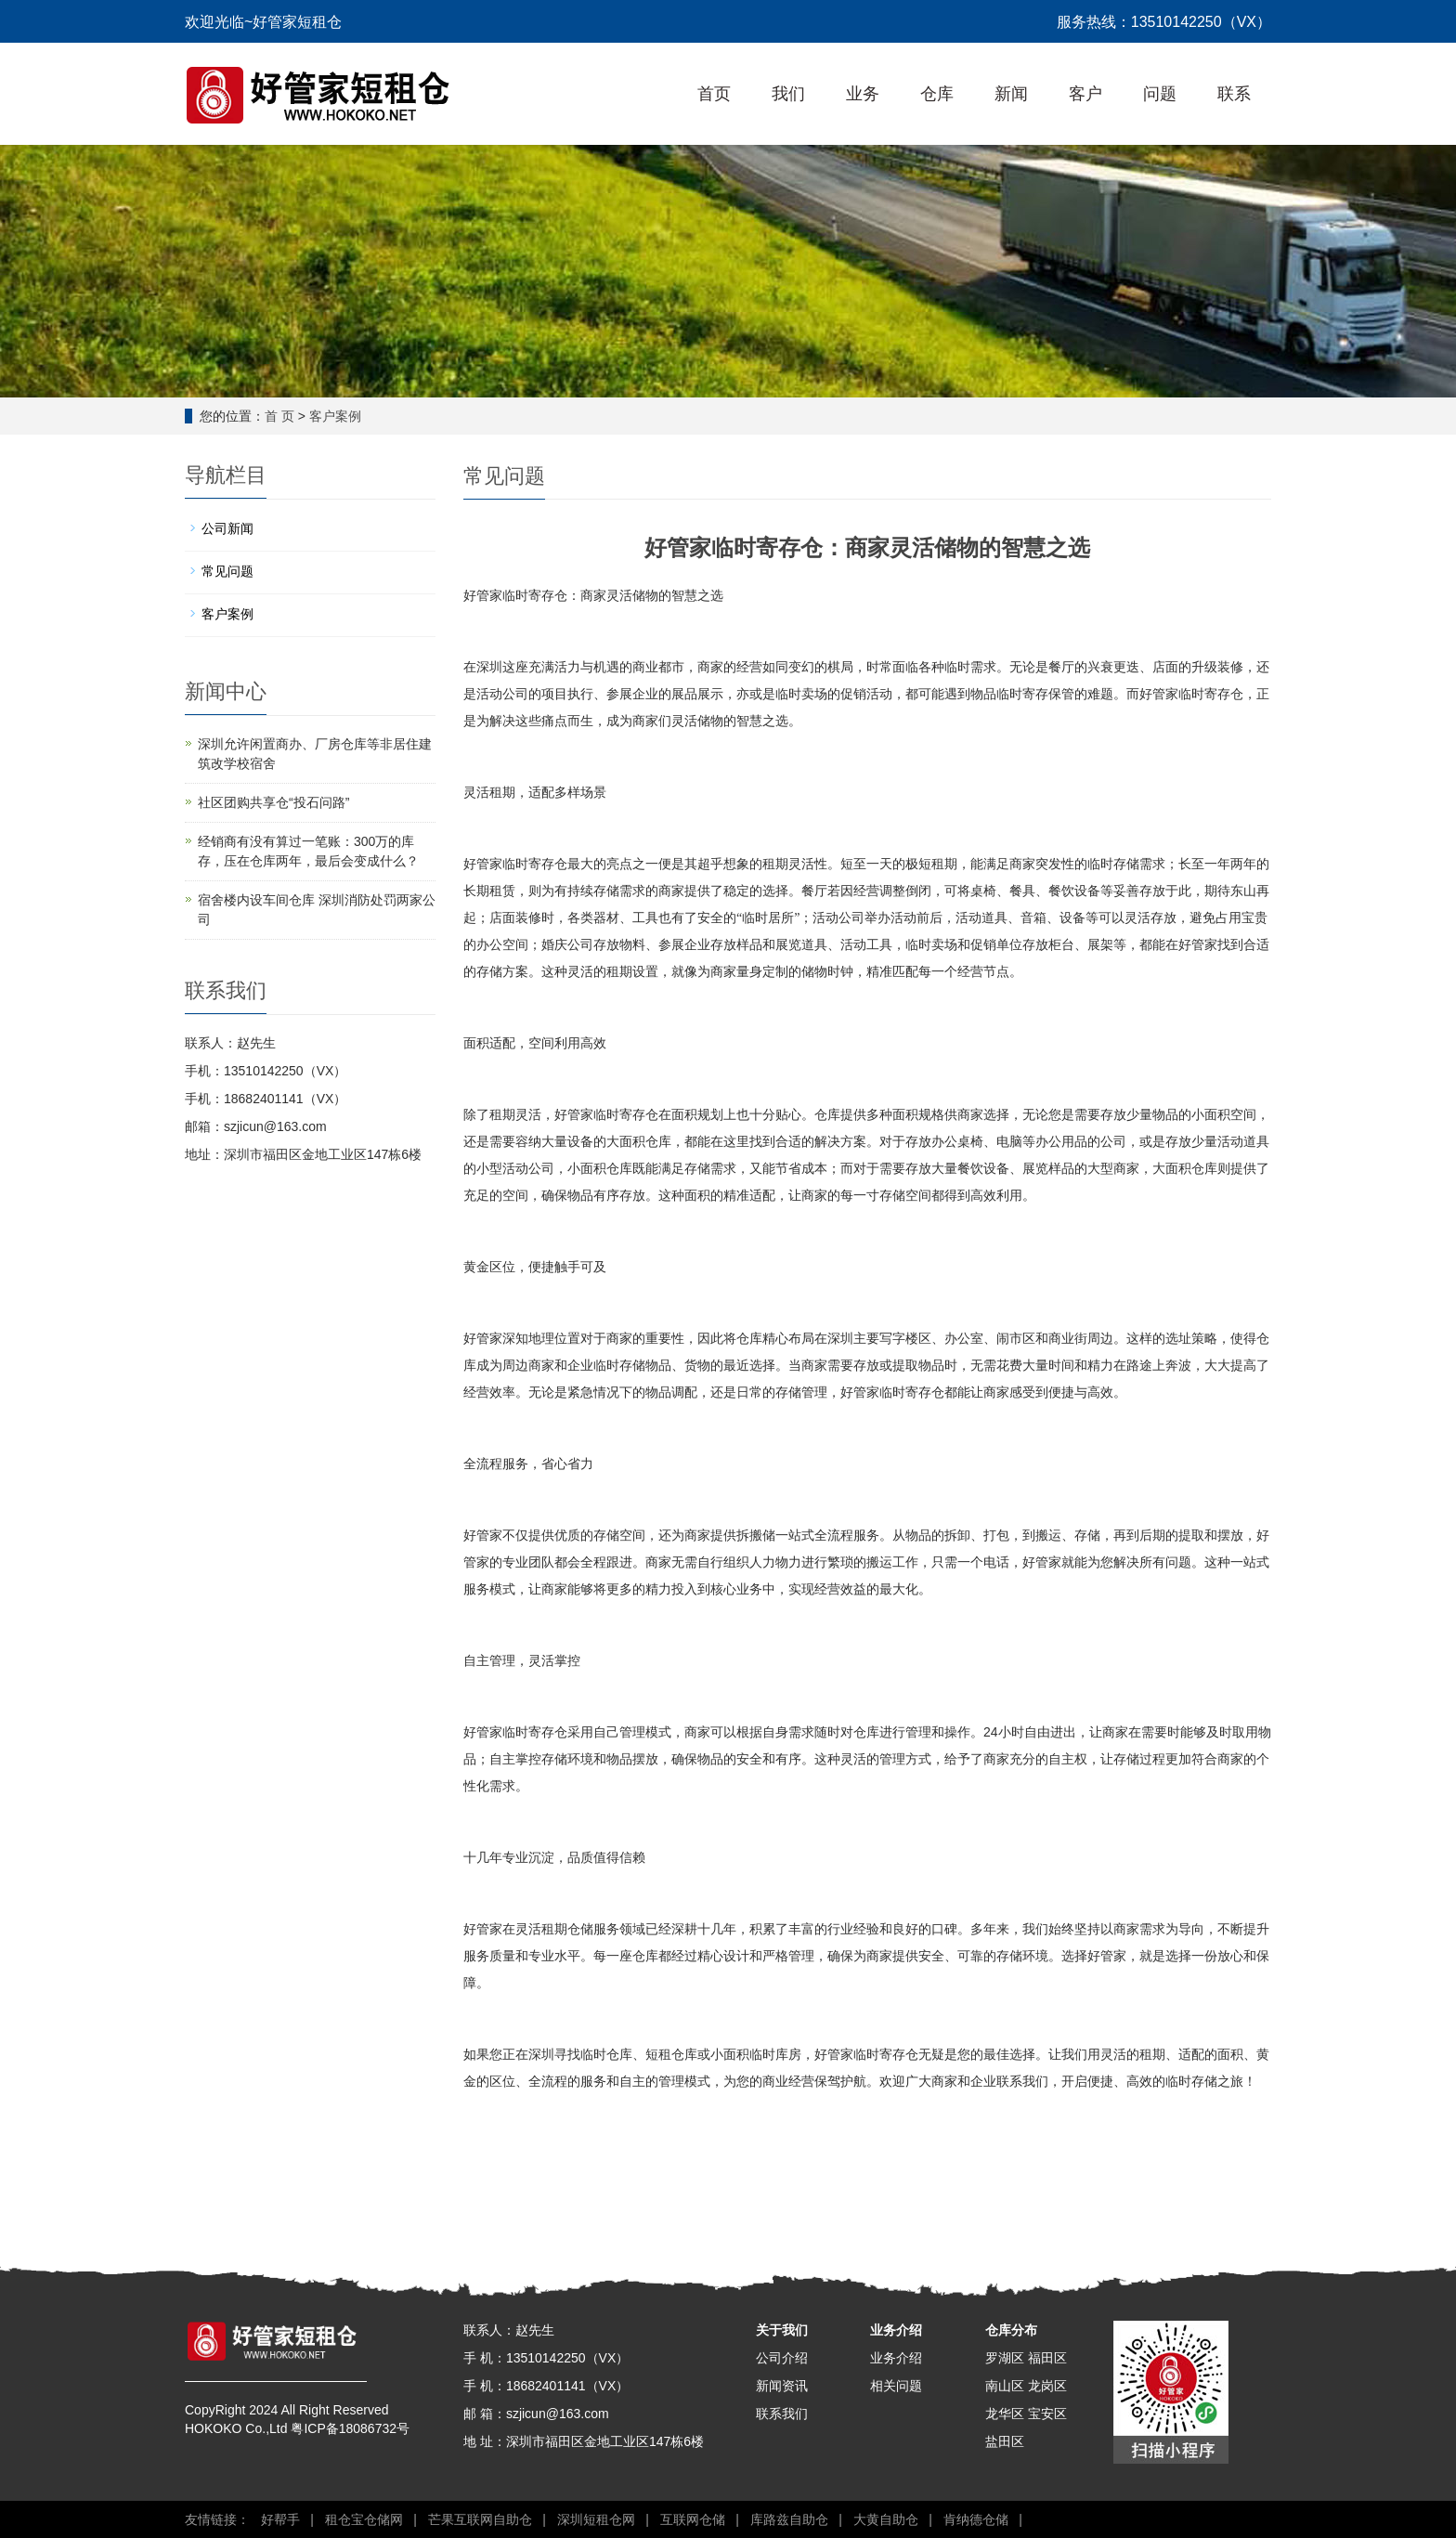  I want to click on 首 页, so click(279, 416).